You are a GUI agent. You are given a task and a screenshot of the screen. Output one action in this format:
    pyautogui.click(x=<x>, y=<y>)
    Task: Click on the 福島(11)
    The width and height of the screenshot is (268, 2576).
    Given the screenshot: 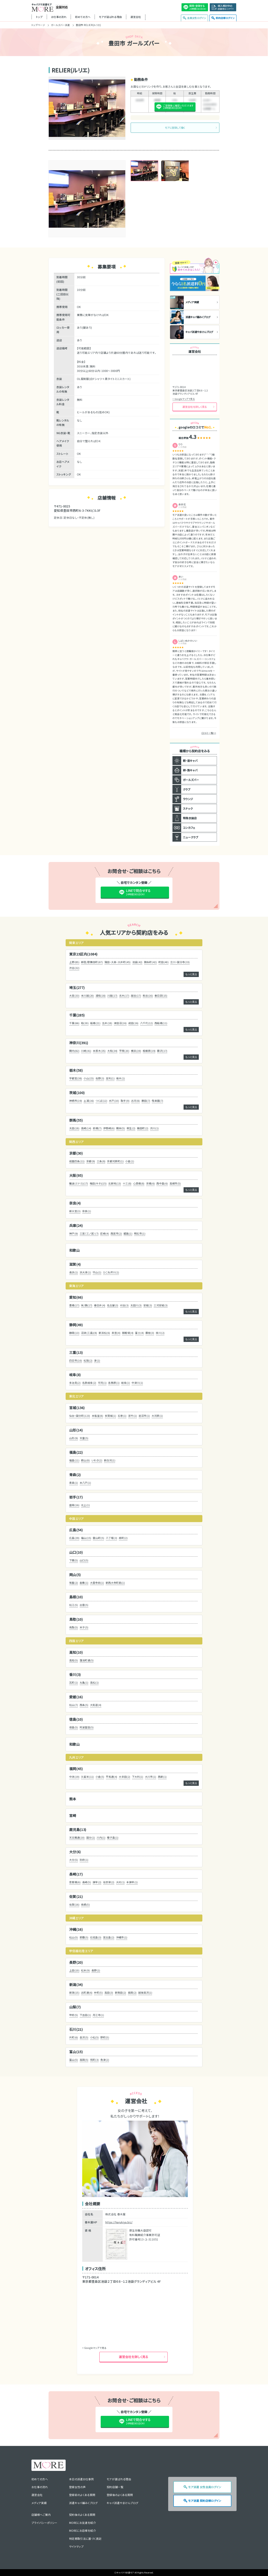 What is the action you would take?
    pyautogui.click(x=74, y=1460)
    